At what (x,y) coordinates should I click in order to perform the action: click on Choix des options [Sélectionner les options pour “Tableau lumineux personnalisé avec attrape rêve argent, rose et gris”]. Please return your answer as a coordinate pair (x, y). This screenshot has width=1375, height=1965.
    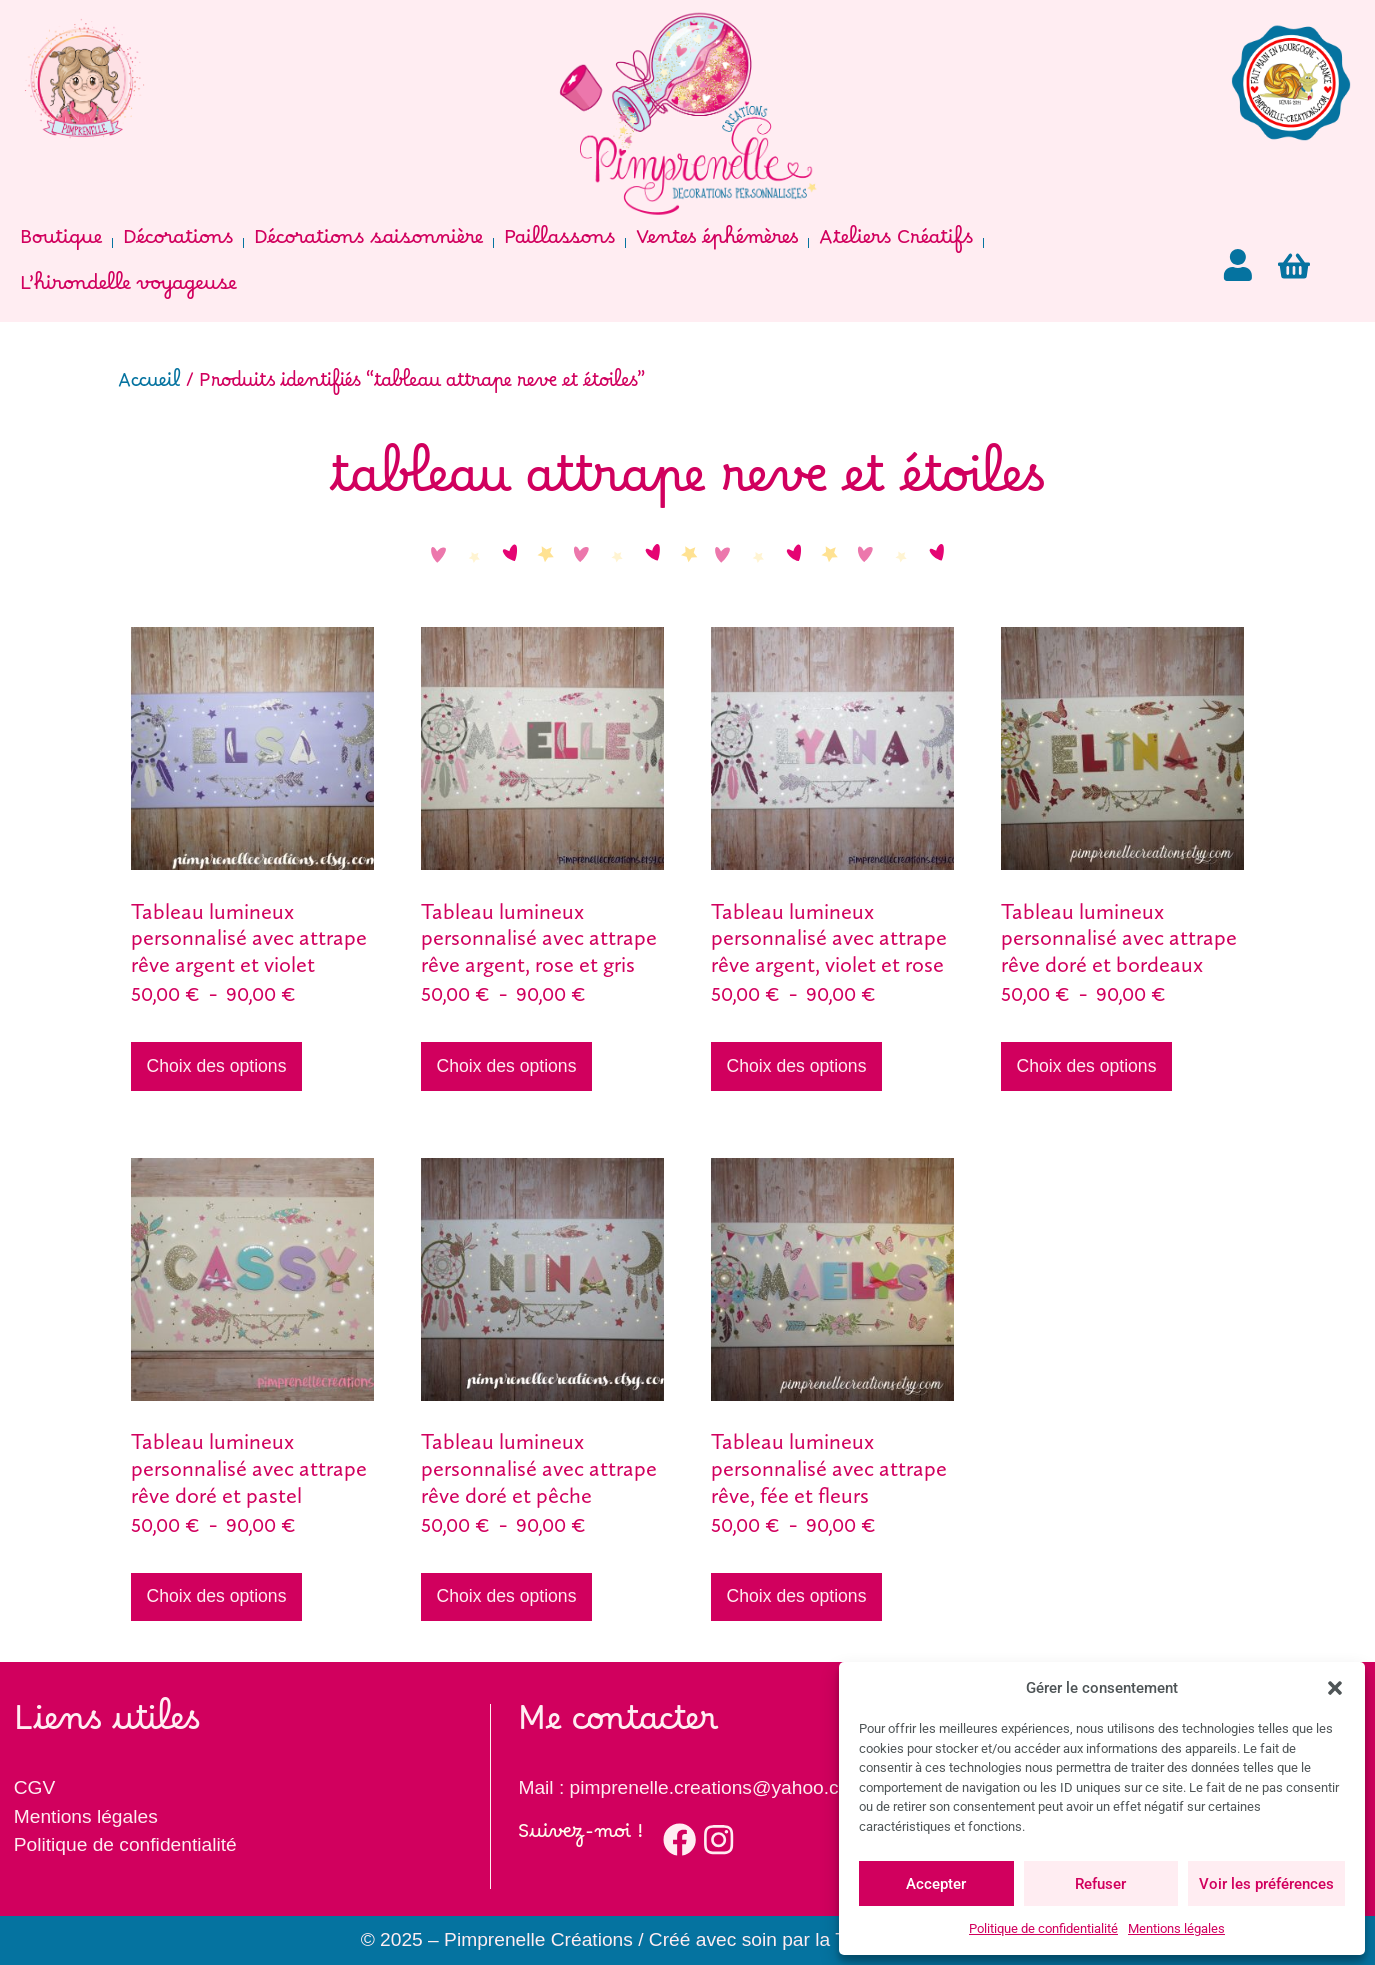
    Looking at the image, I should click on (507, 1066).